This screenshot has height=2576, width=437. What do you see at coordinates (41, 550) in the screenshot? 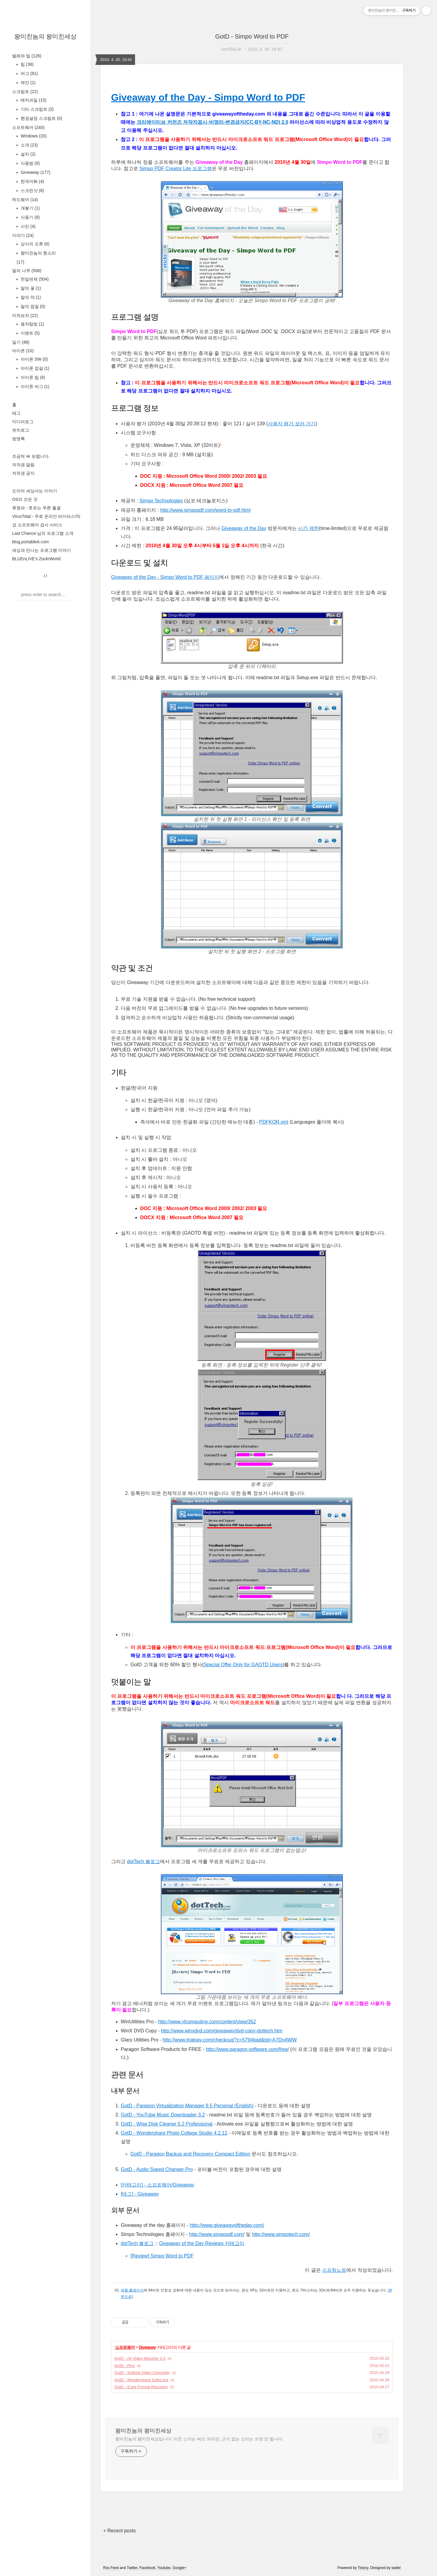
I see `세상과 만나는 프로그램 이야기` at bounding box center [41, 550].